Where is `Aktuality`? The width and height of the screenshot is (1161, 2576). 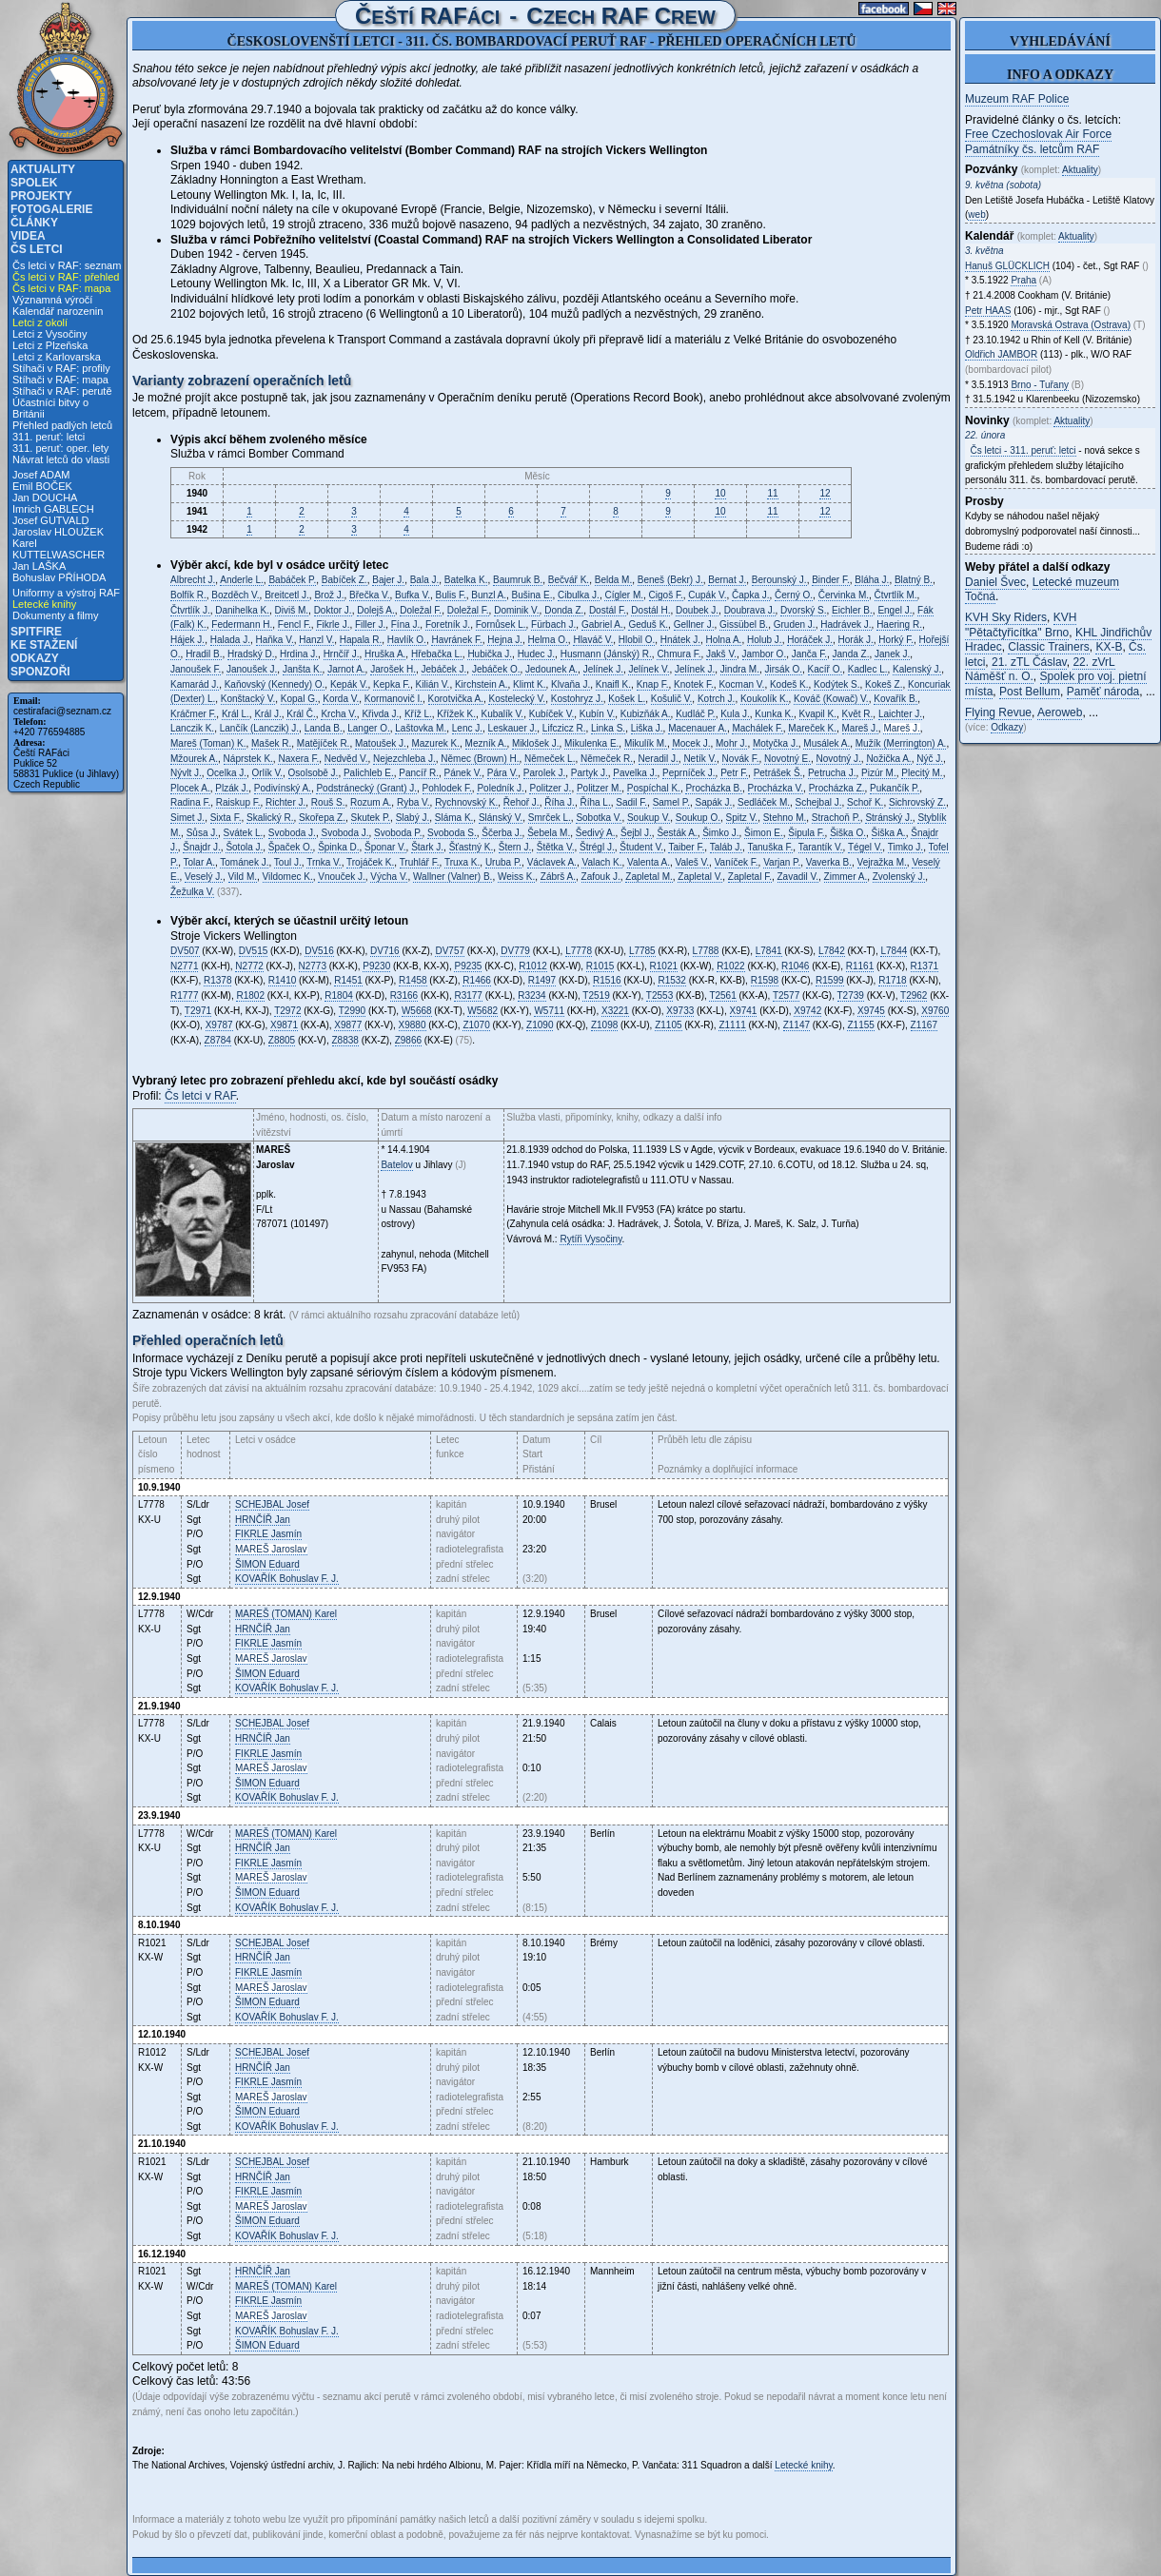 Aktuality is located at coordinates (42, 169).